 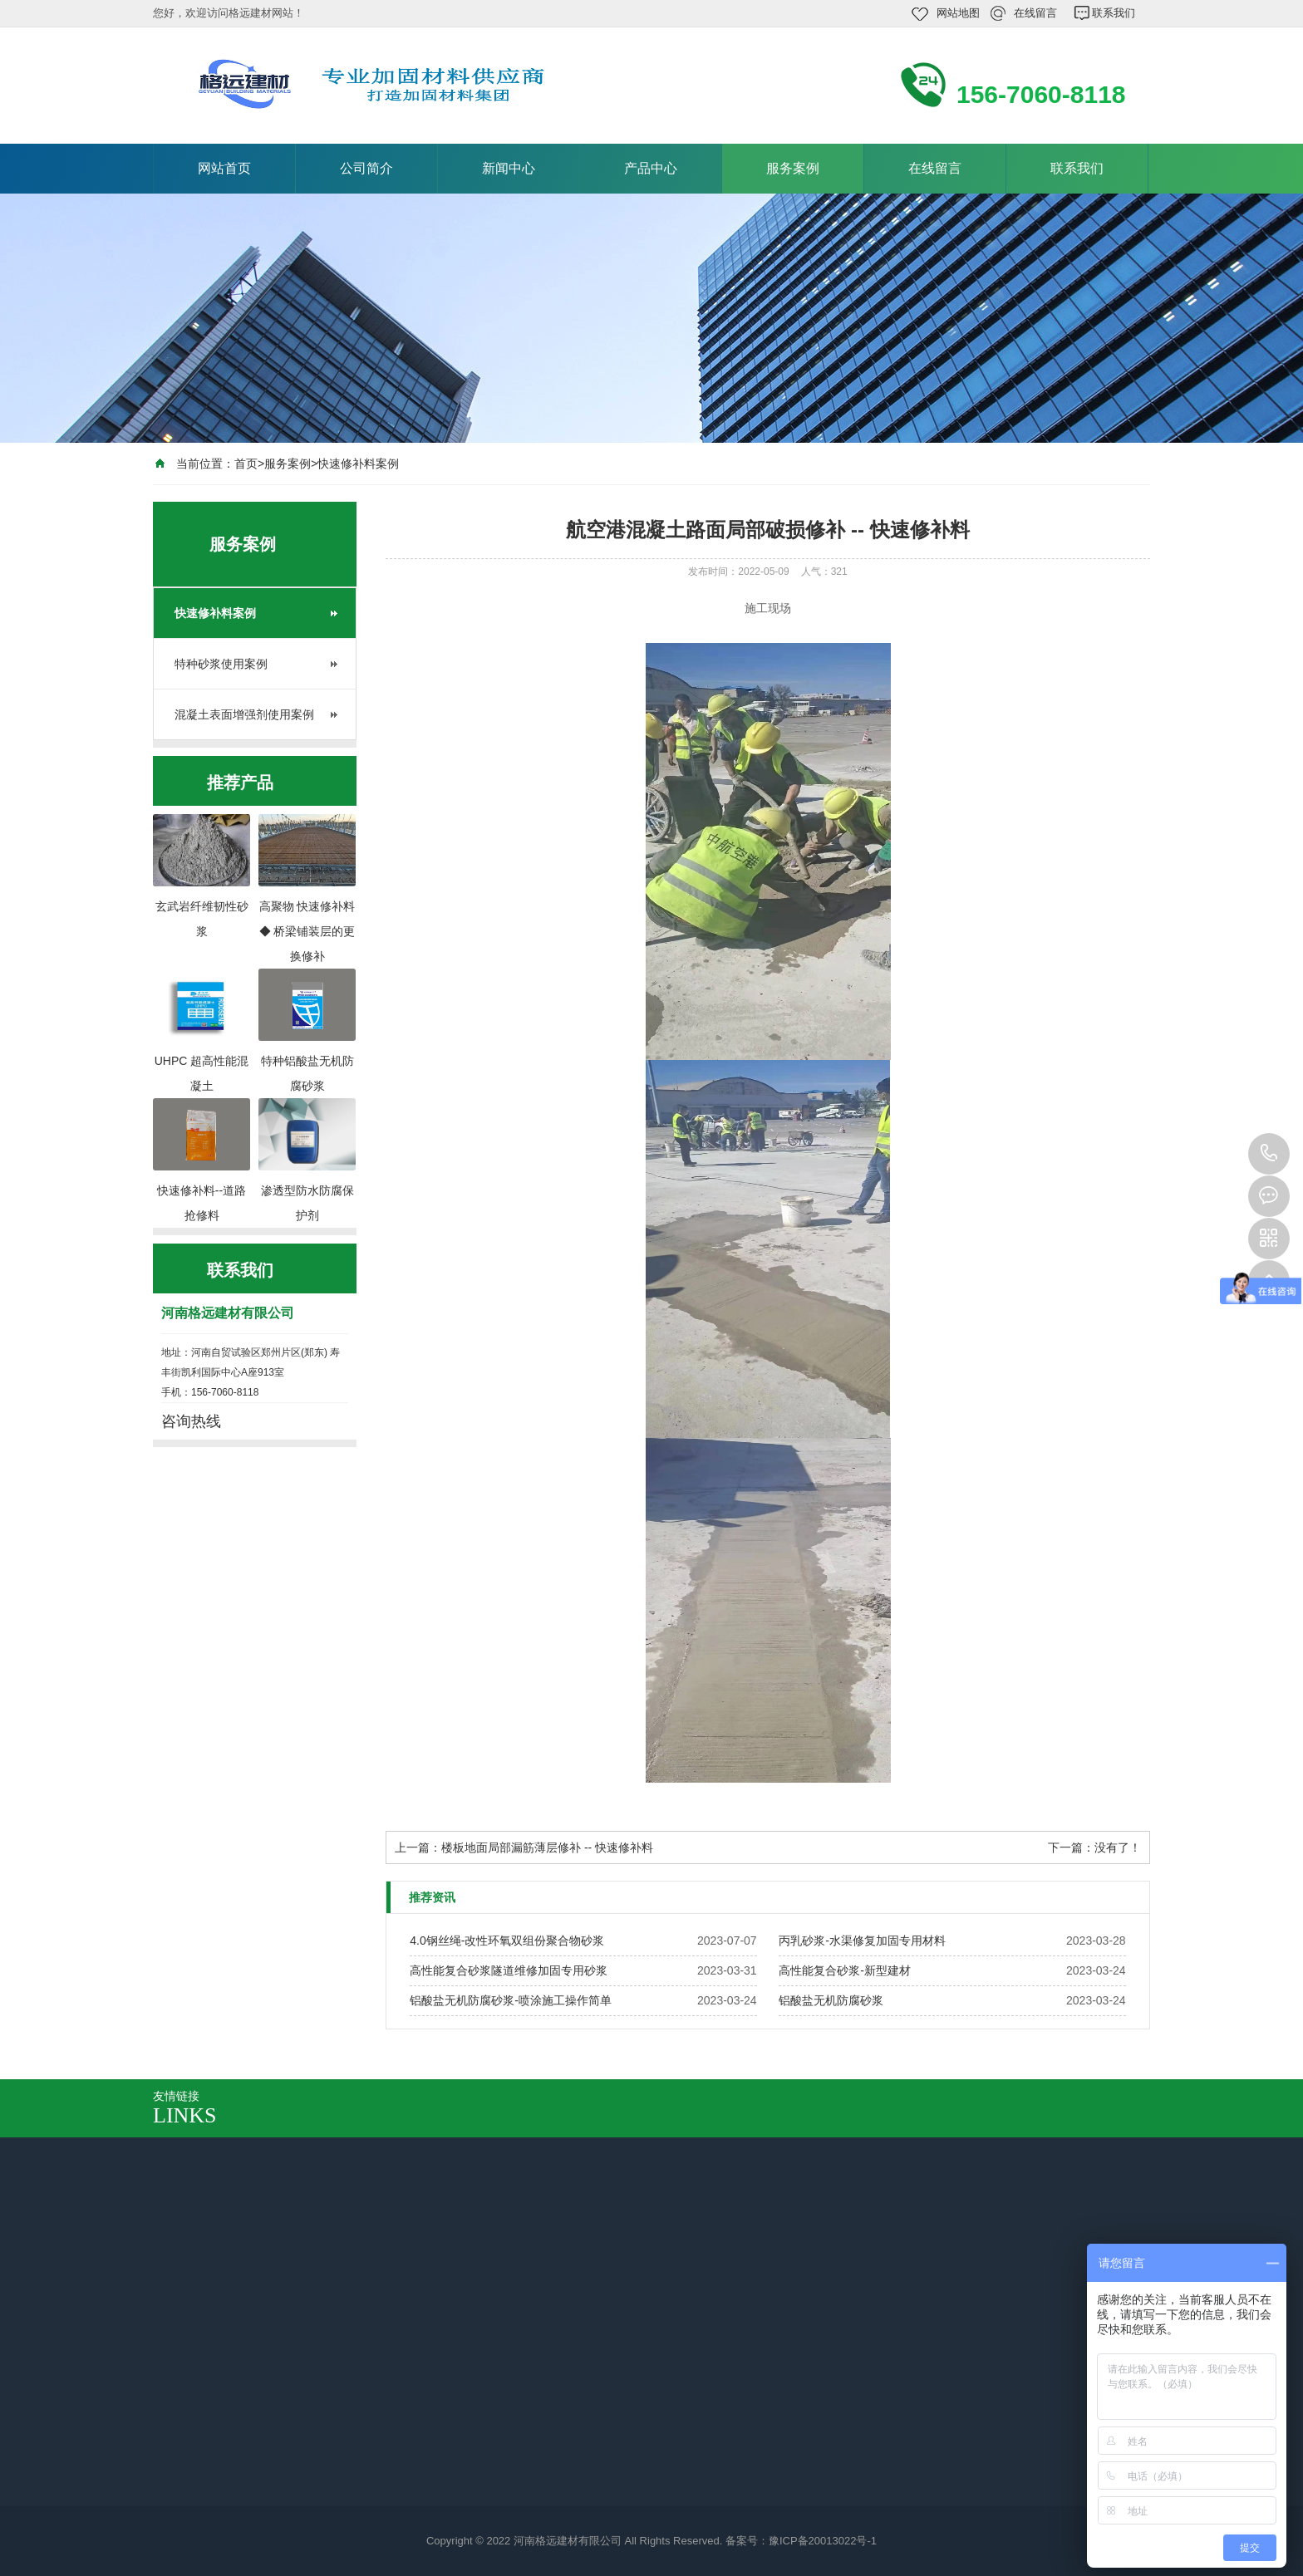 I want to click on 公司简介, so click(x=366, y=168).